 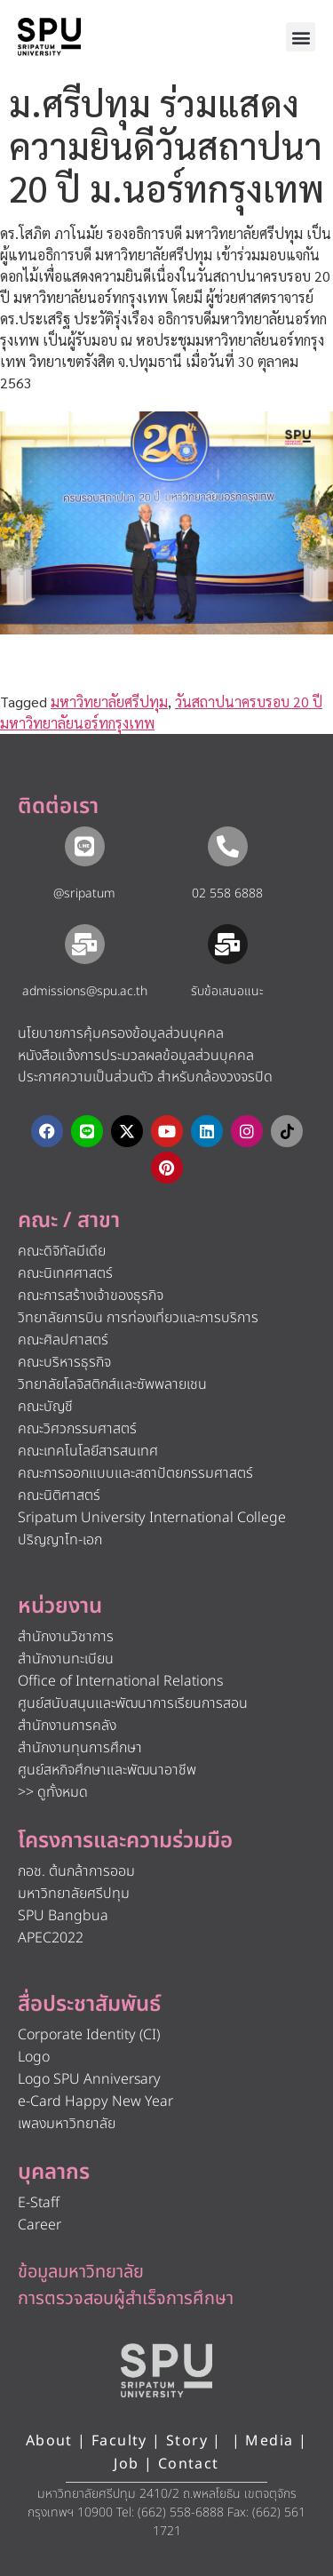 What do you see at coordinates (107, 1770) in the screenshot?
I see `ศูนย์สหกิจศึกษาและพัฒนาอาชีพ` at bounding box center [107, 1770].